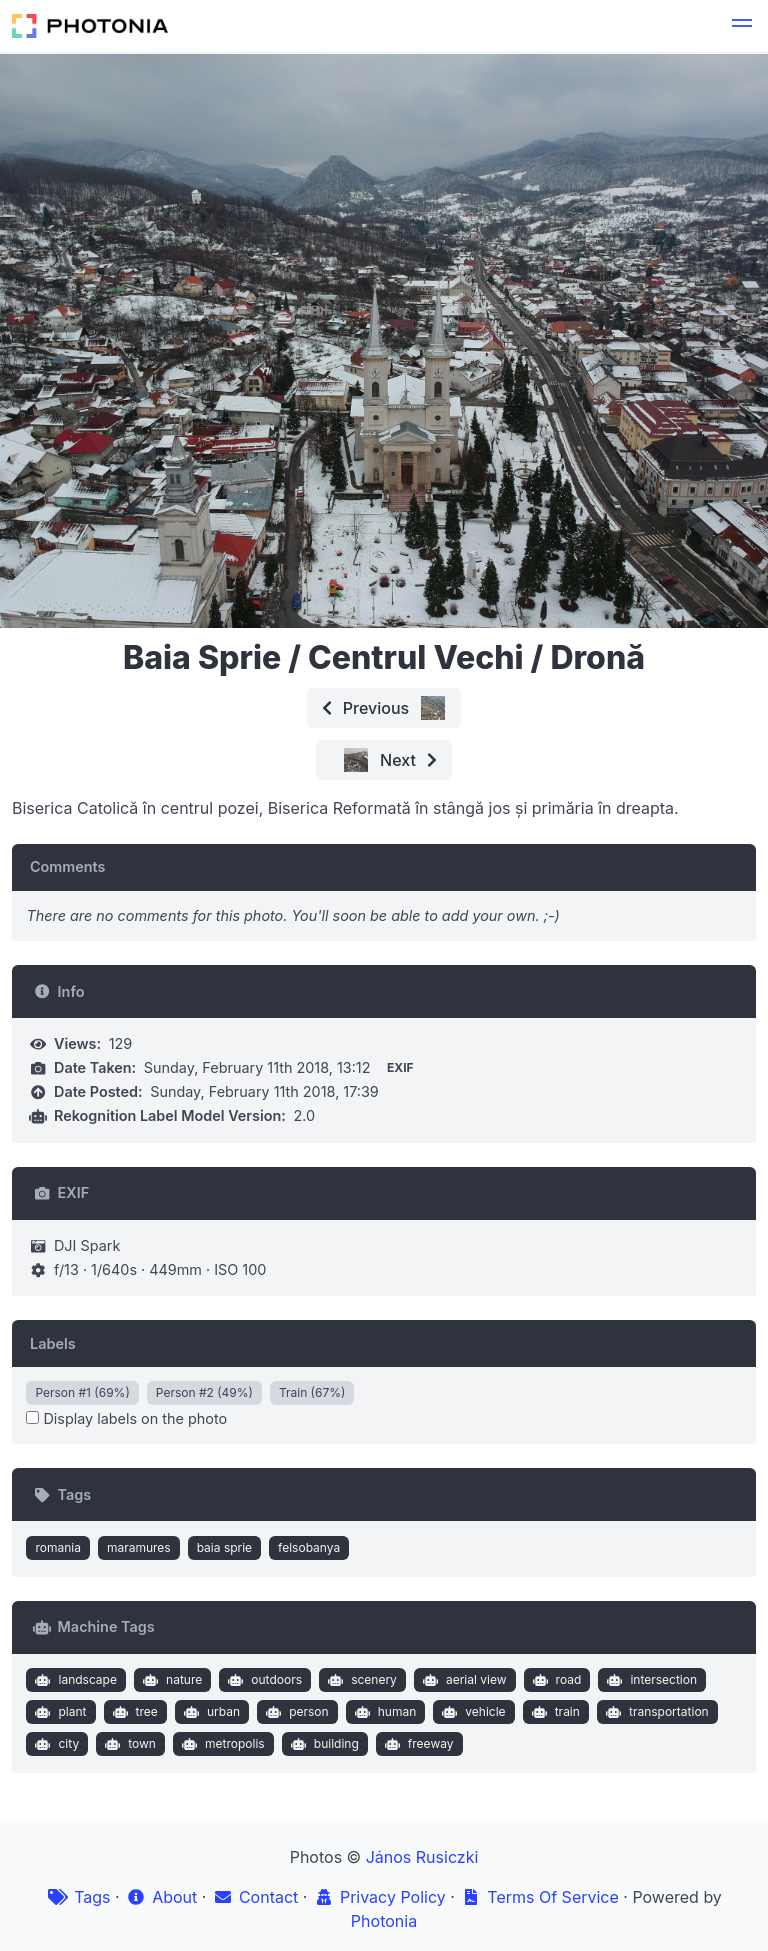  Describe the element at coordinates (554, 1680) in the screenshot. I see `road` at that location.